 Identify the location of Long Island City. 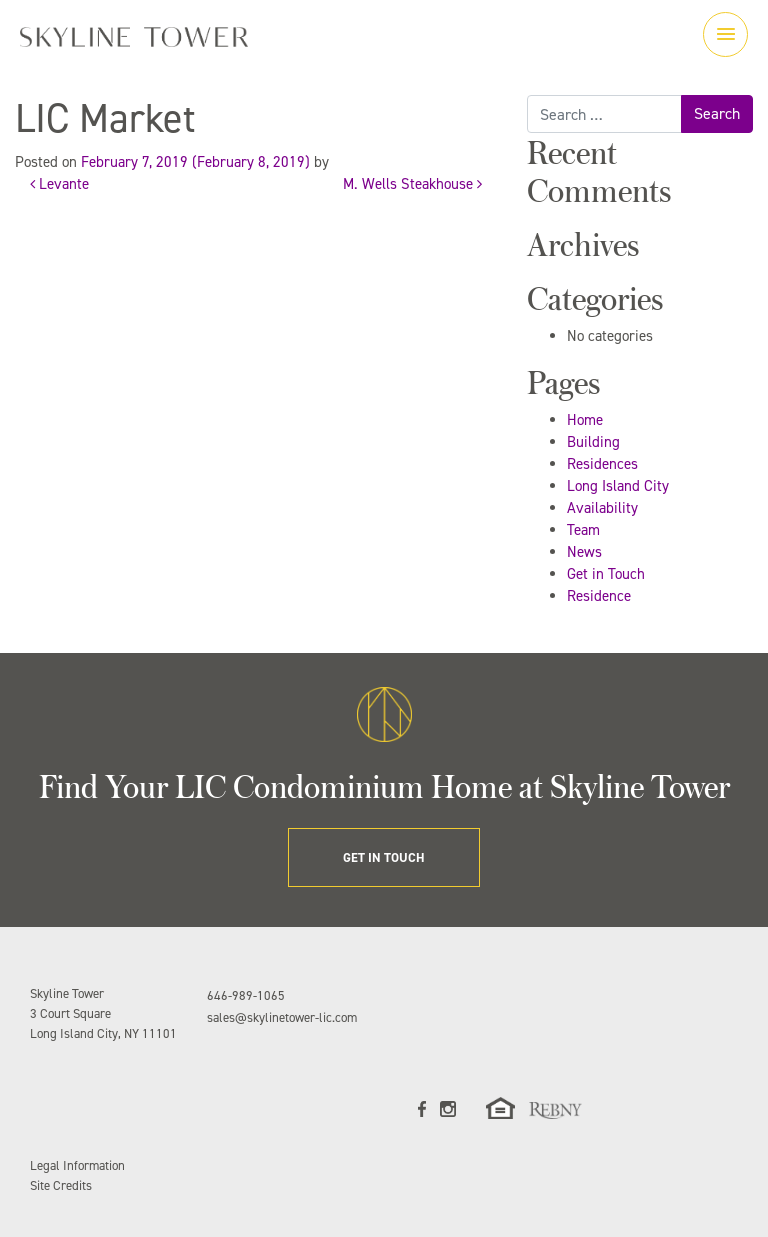
(618, 486).